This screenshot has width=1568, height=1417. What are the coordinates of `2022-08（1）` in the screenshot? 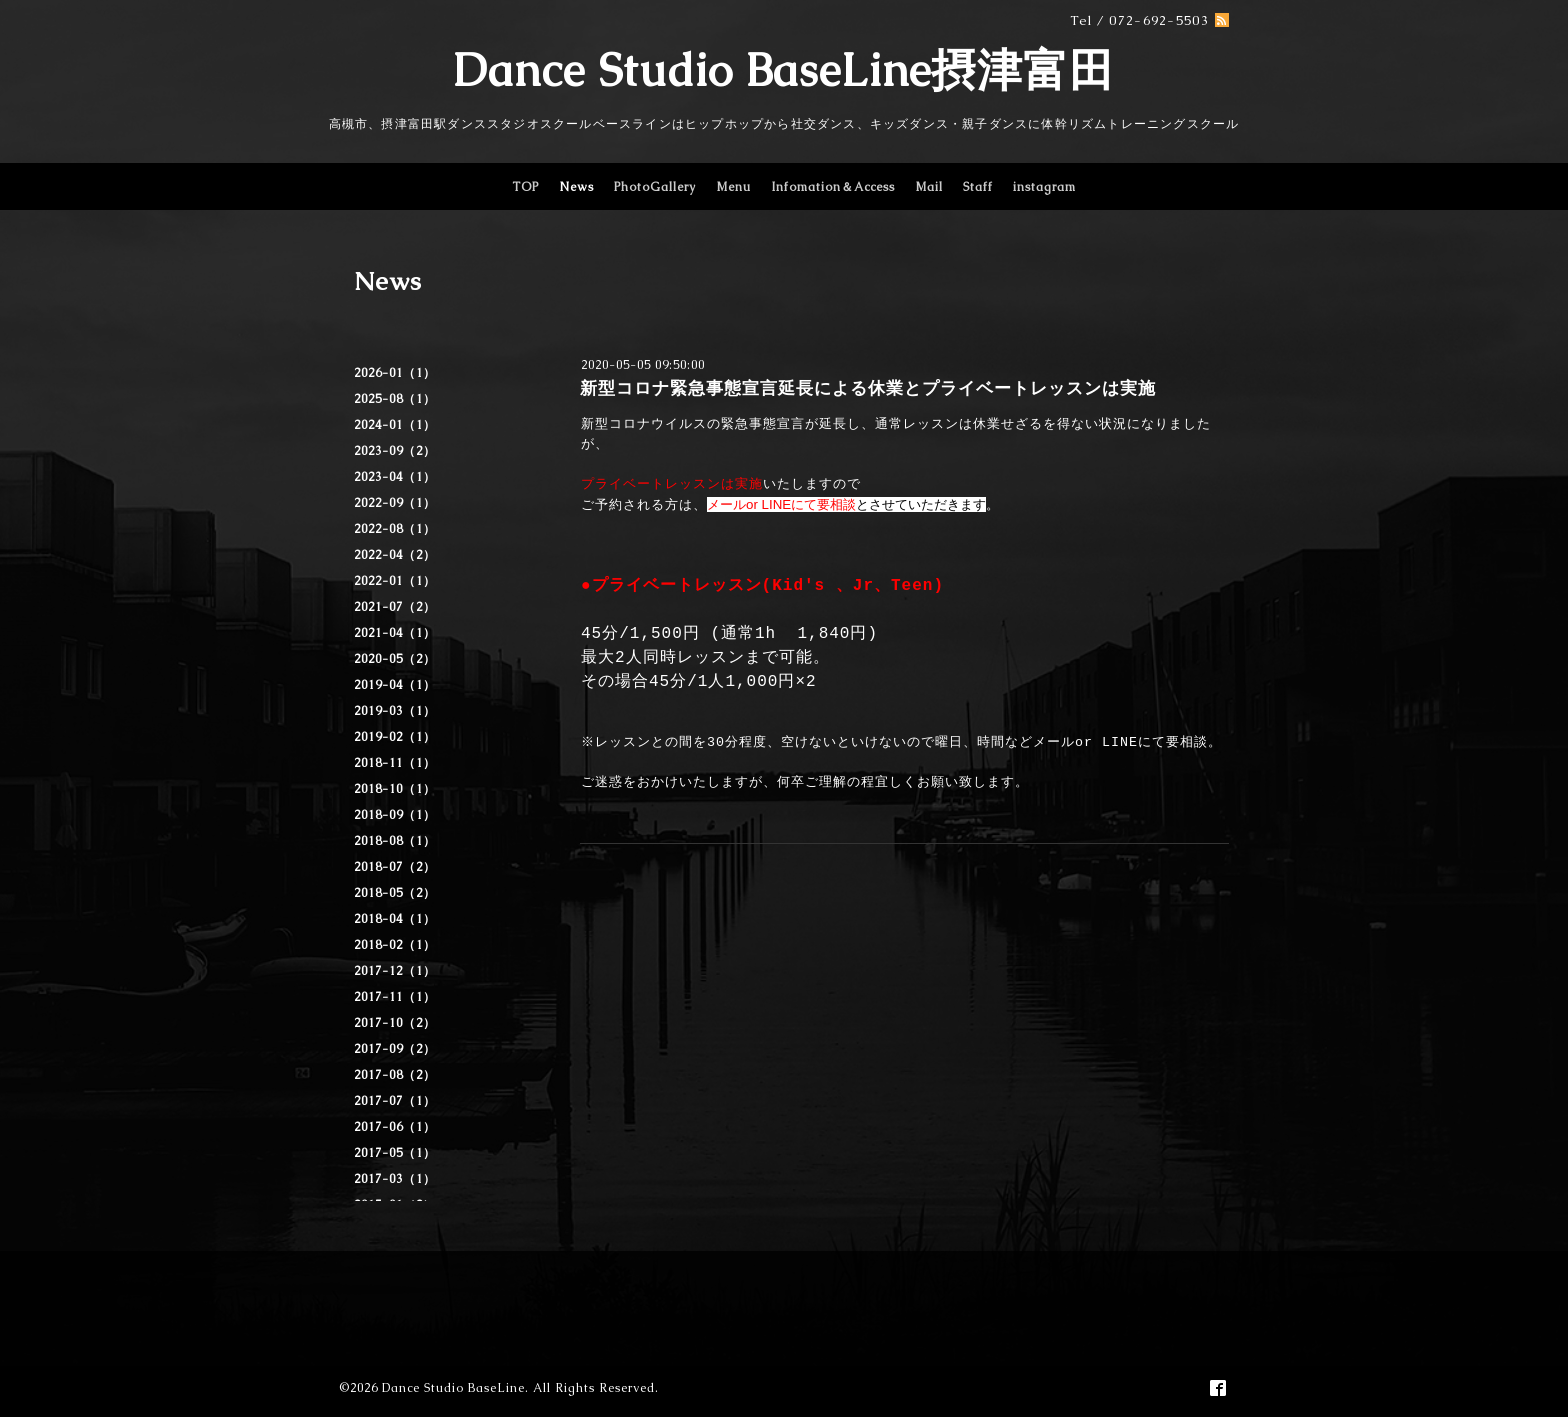 It's located at (395, 529).